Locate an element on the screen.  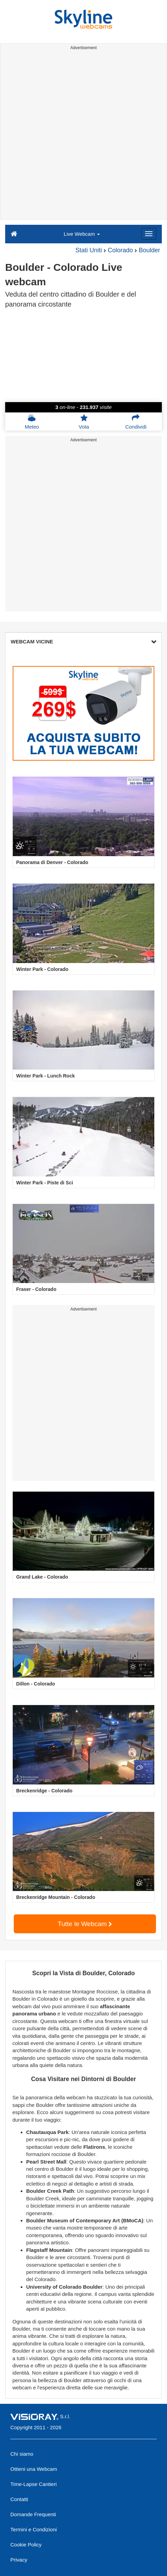
Termini e Condizioni is located at coordinates (33, 2529).